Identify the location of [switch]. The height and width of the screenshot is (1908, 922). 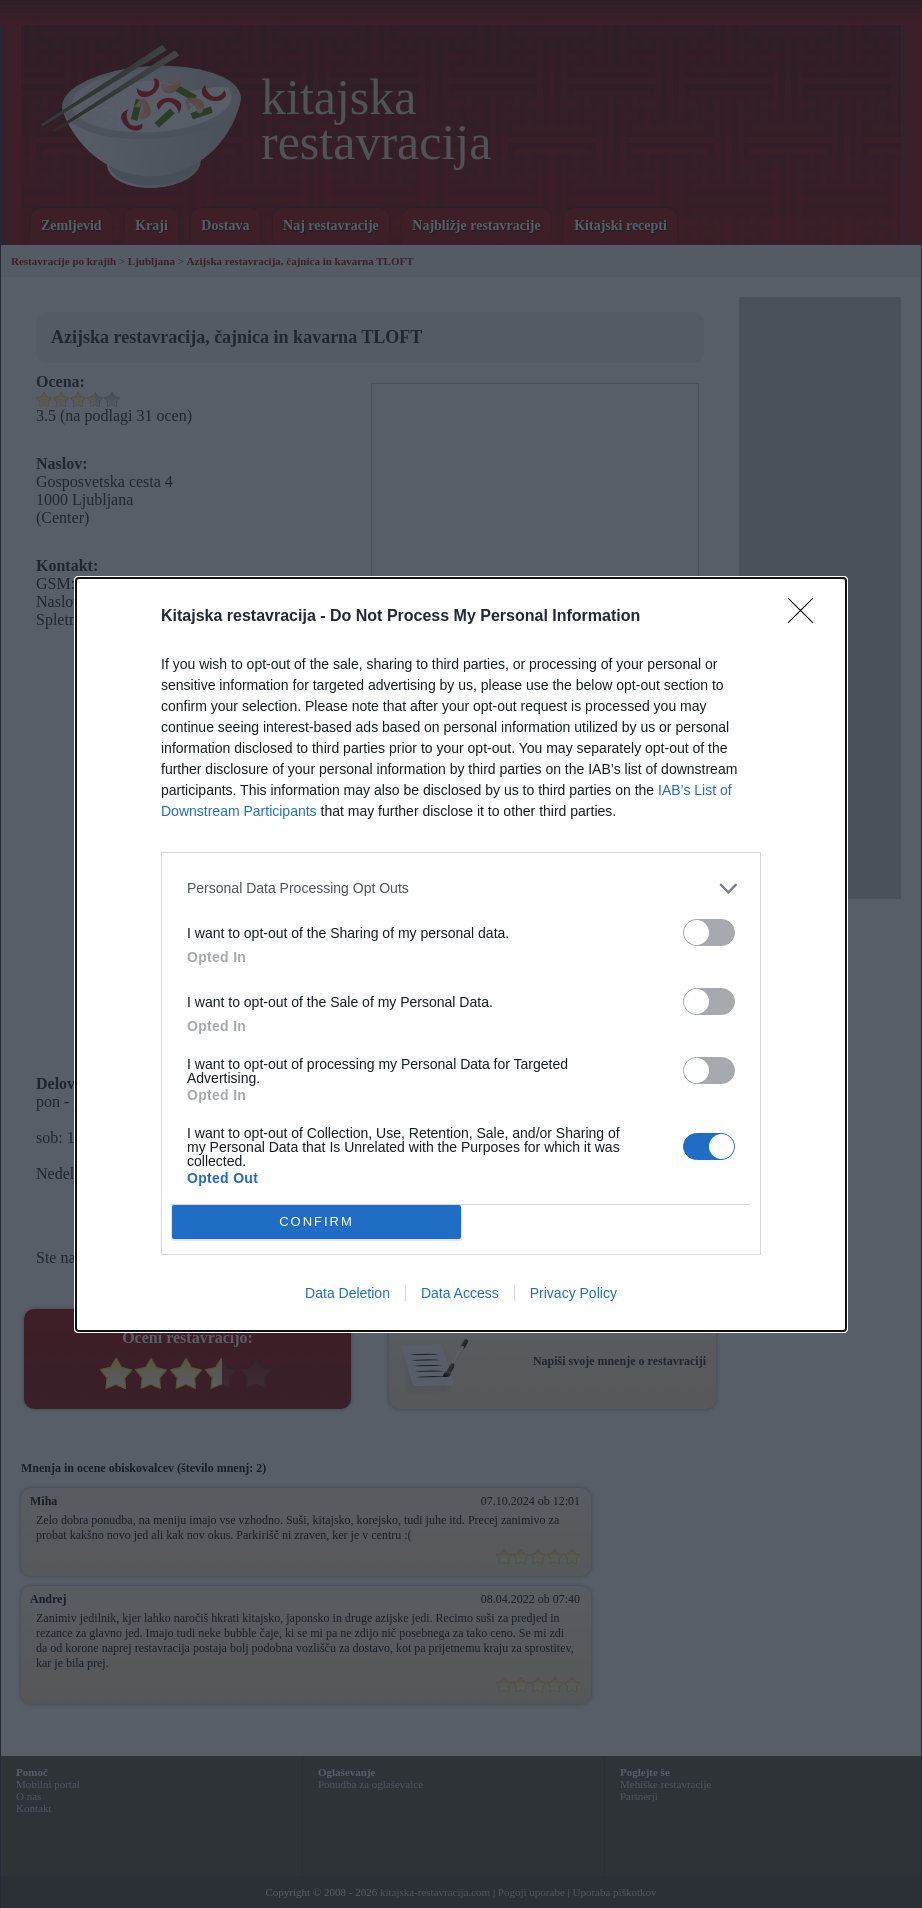
(709, 932).